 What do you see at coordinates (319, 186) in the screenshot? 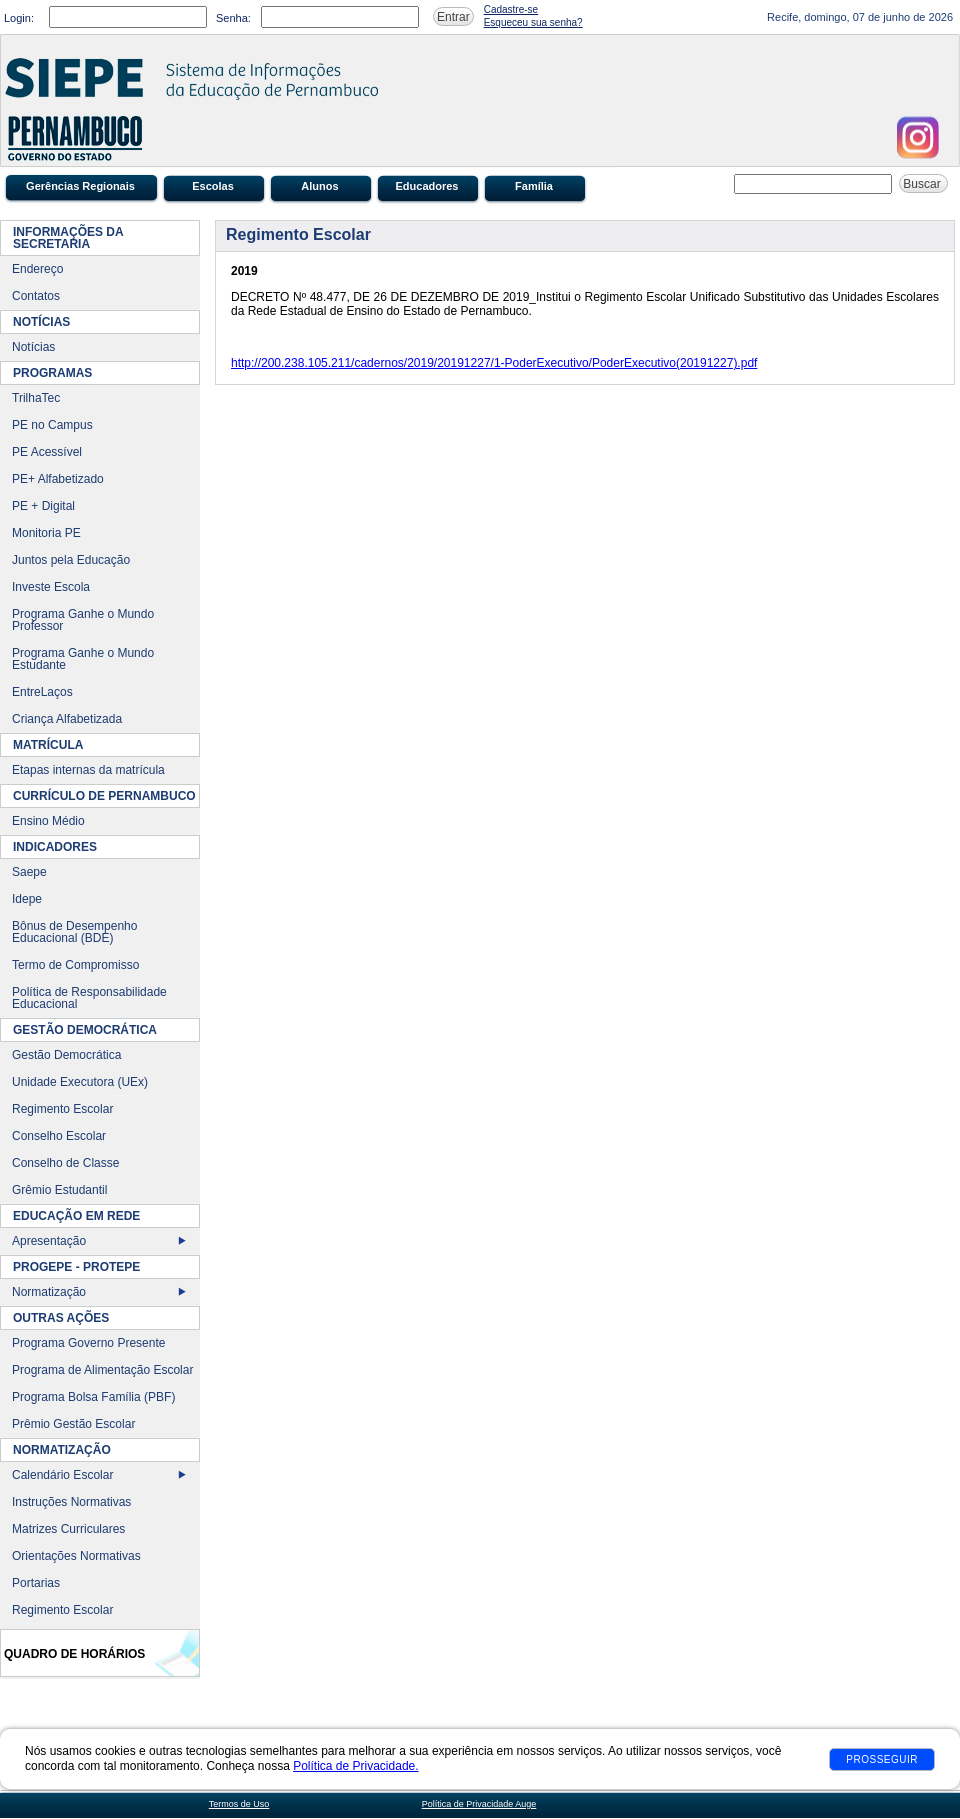
I see `Alunos` at bounding box center [319, 186].